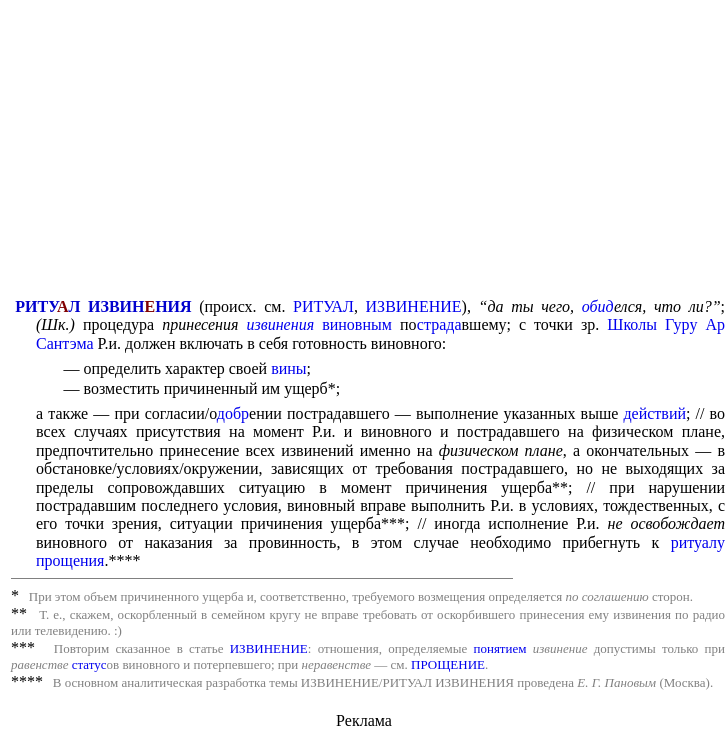 The image size is (728, 756). I want to click on добр, so click(233, 413).